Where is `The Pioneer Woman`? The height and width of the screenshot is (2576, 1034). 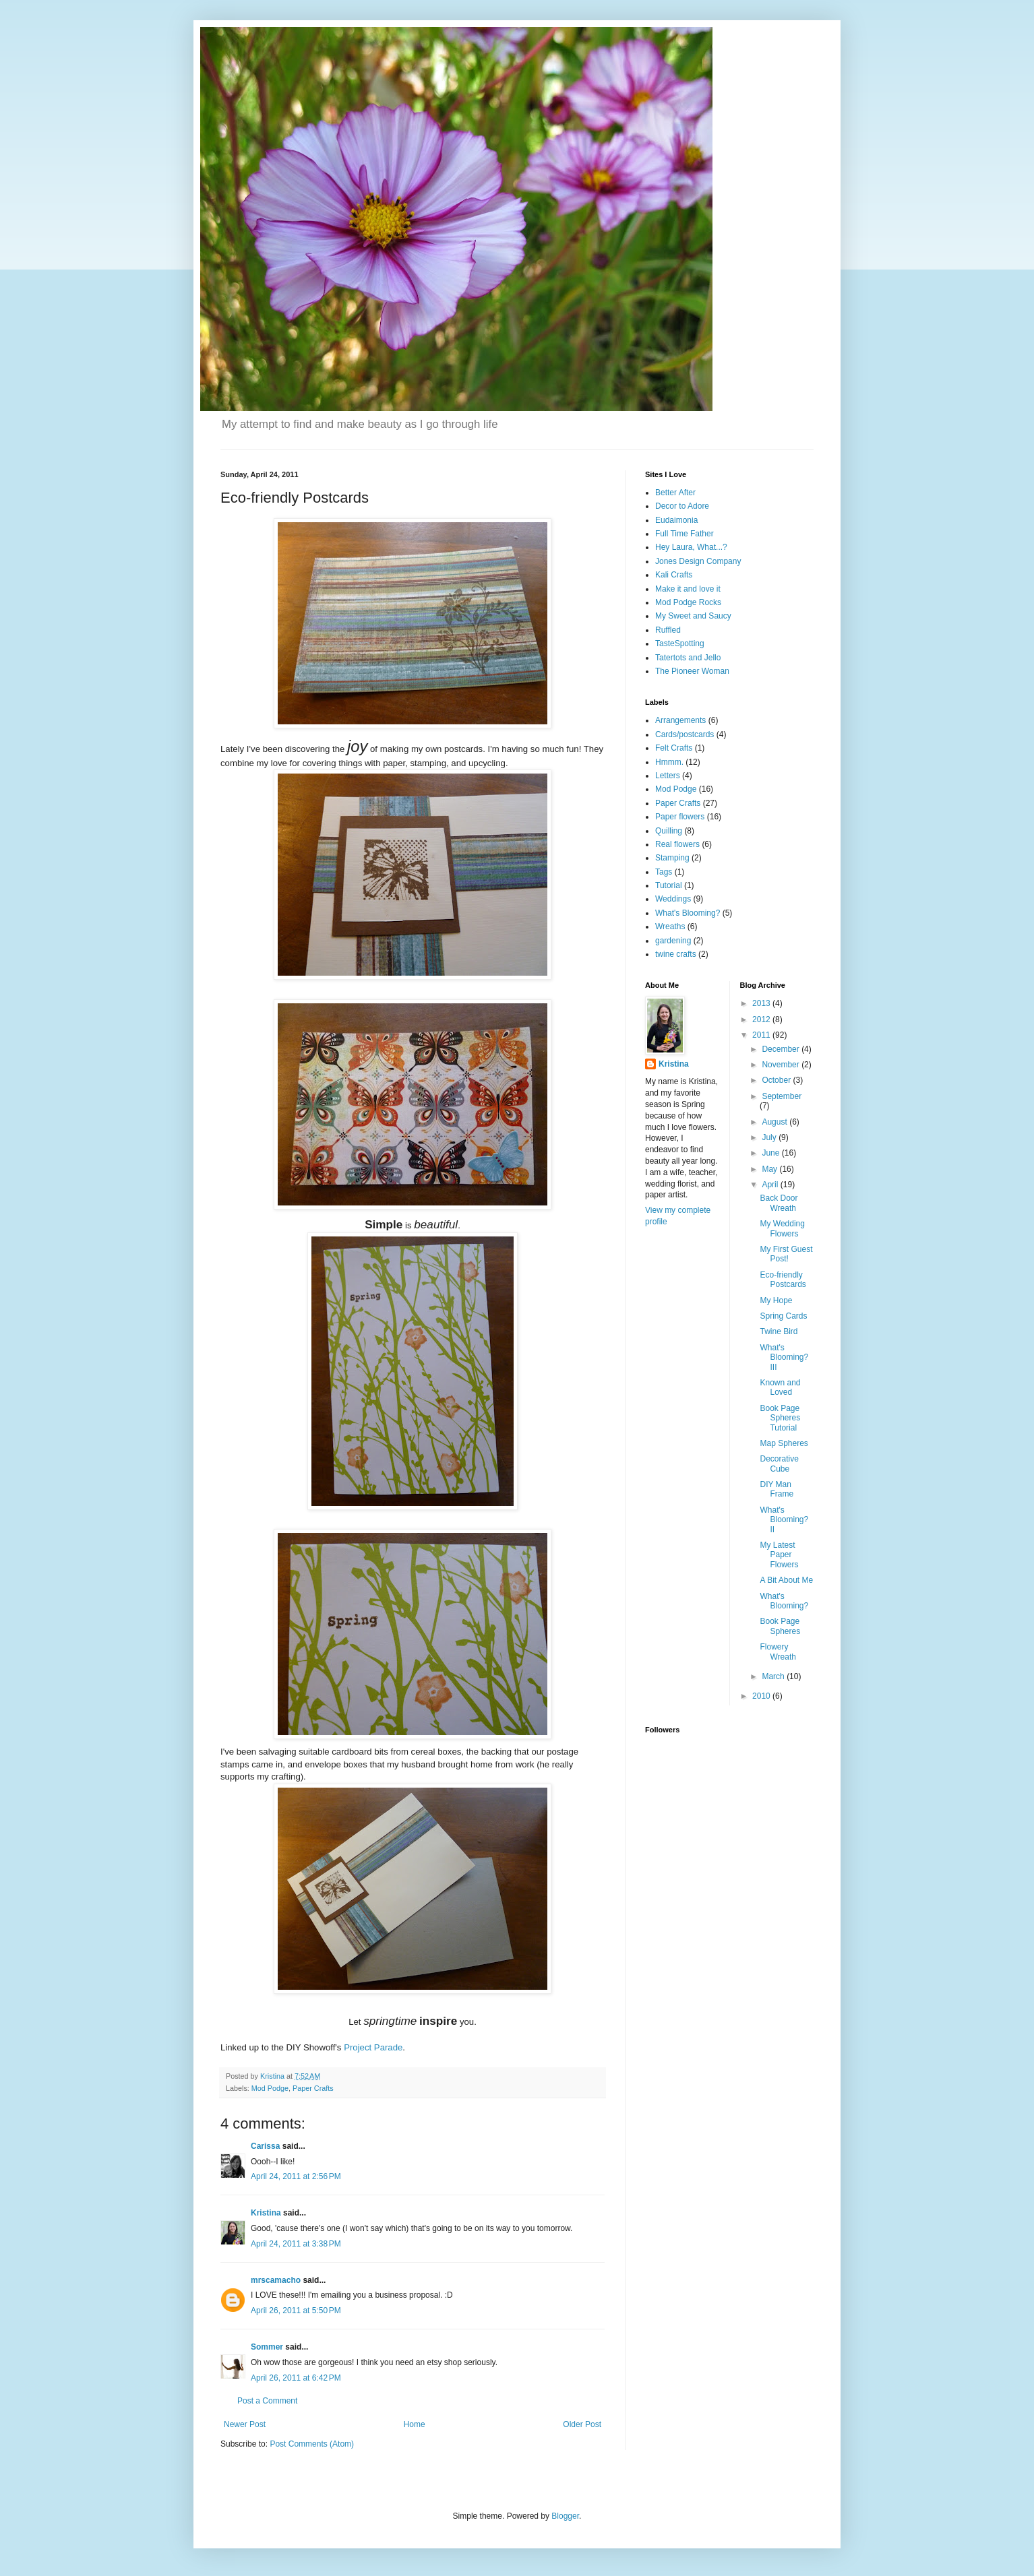
The Pioneer Woman is located at coordinates (692, 671).